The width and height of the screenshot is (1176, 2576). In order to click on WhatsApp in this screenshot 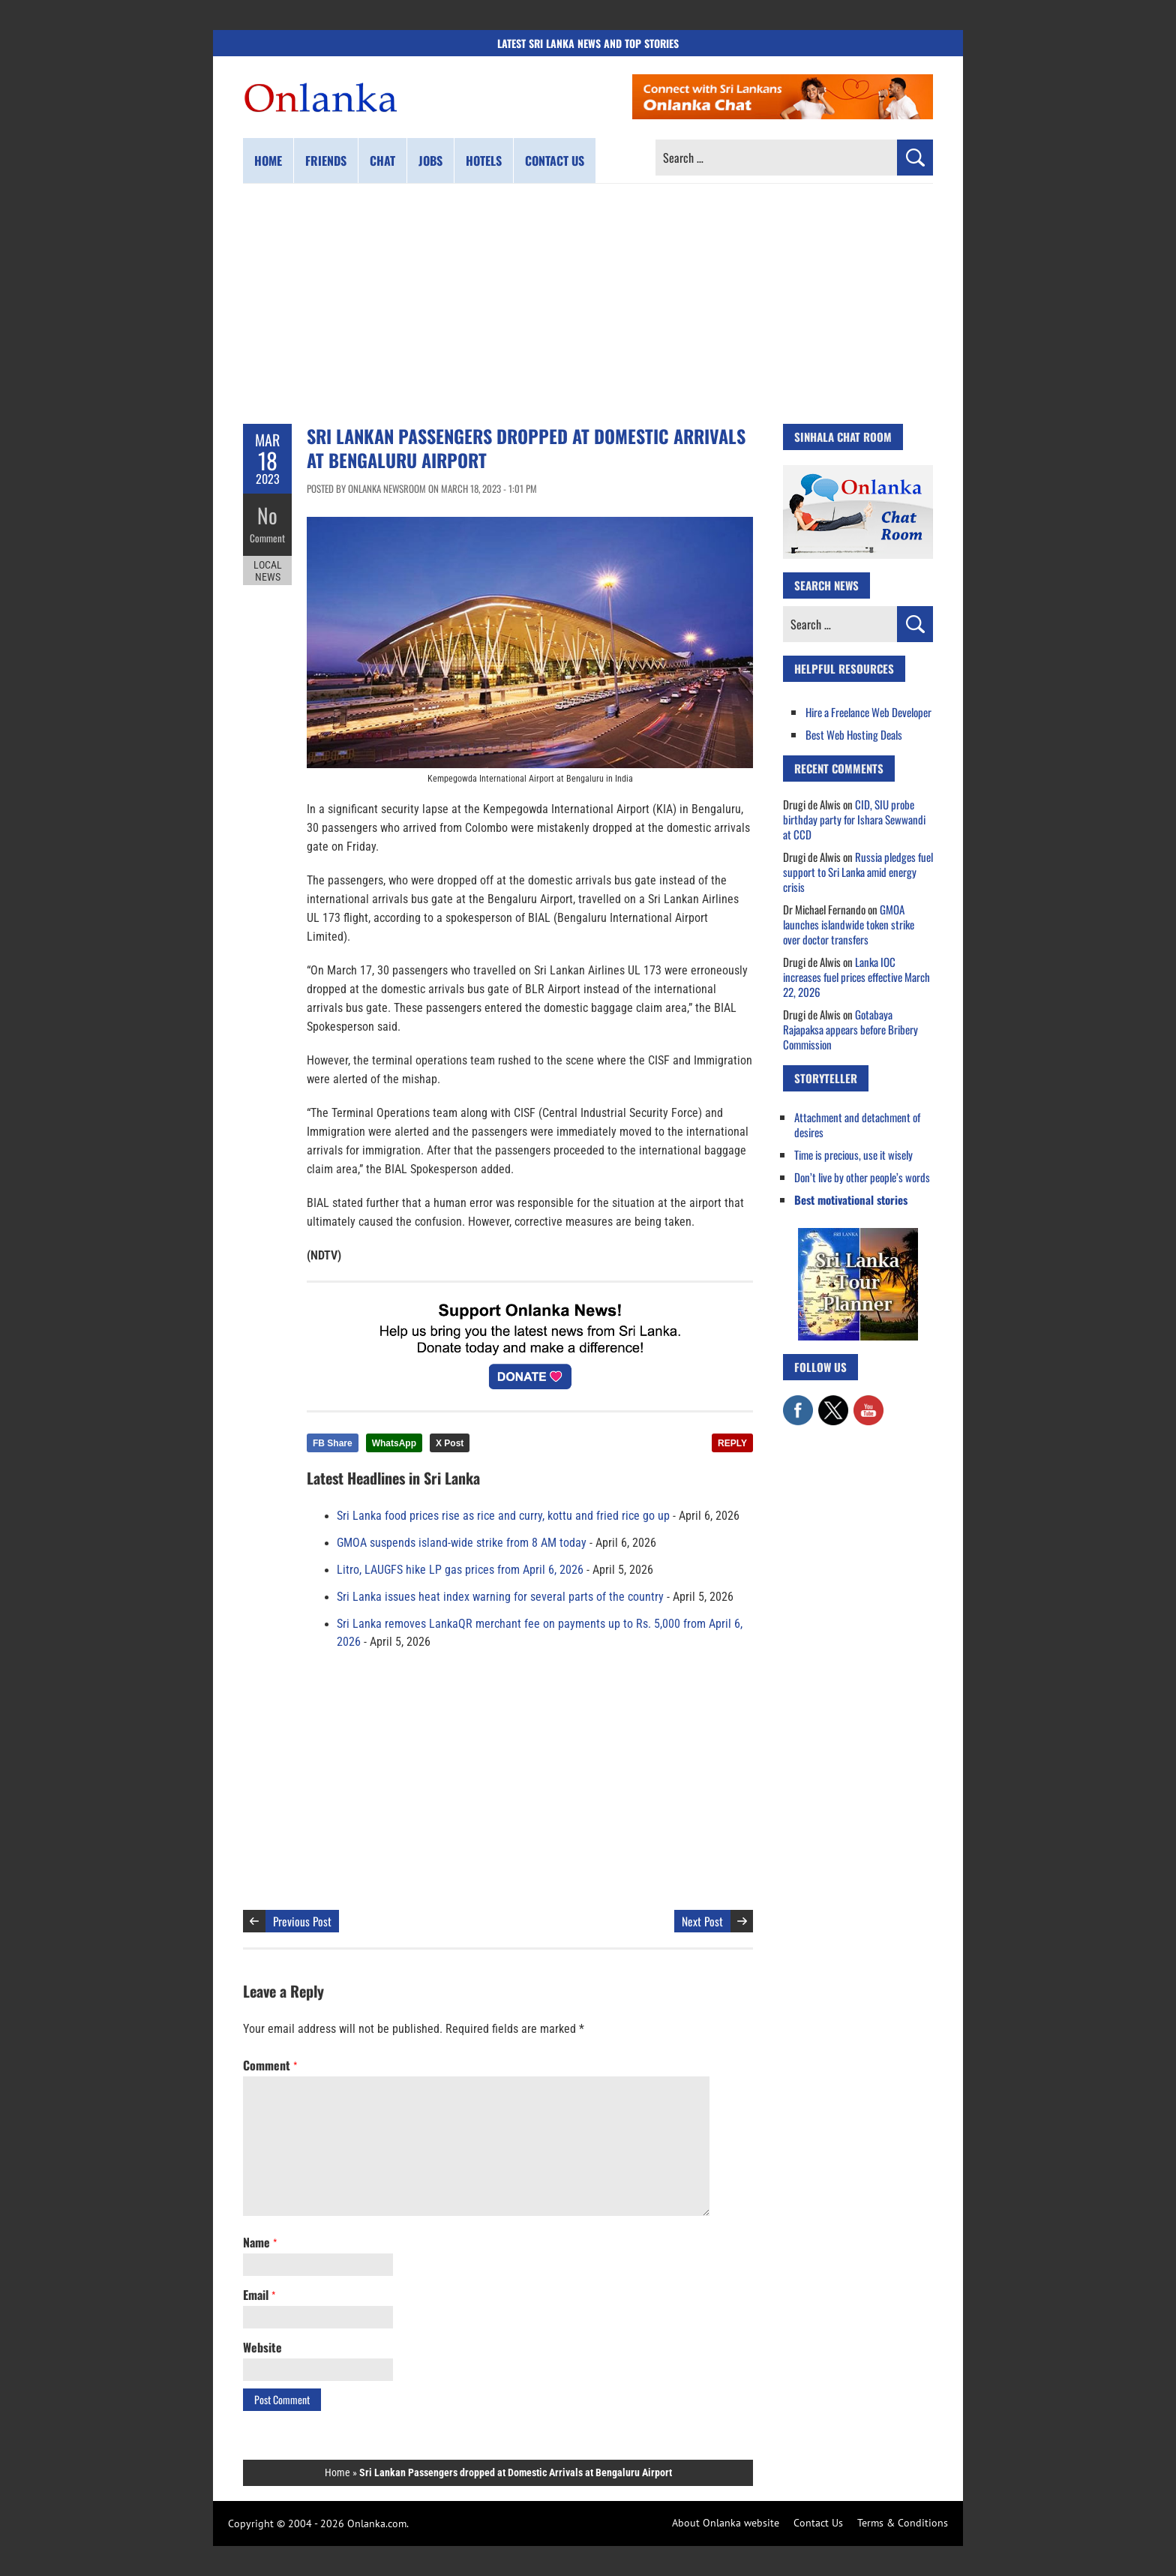, I will do `click(394, 1443)`.